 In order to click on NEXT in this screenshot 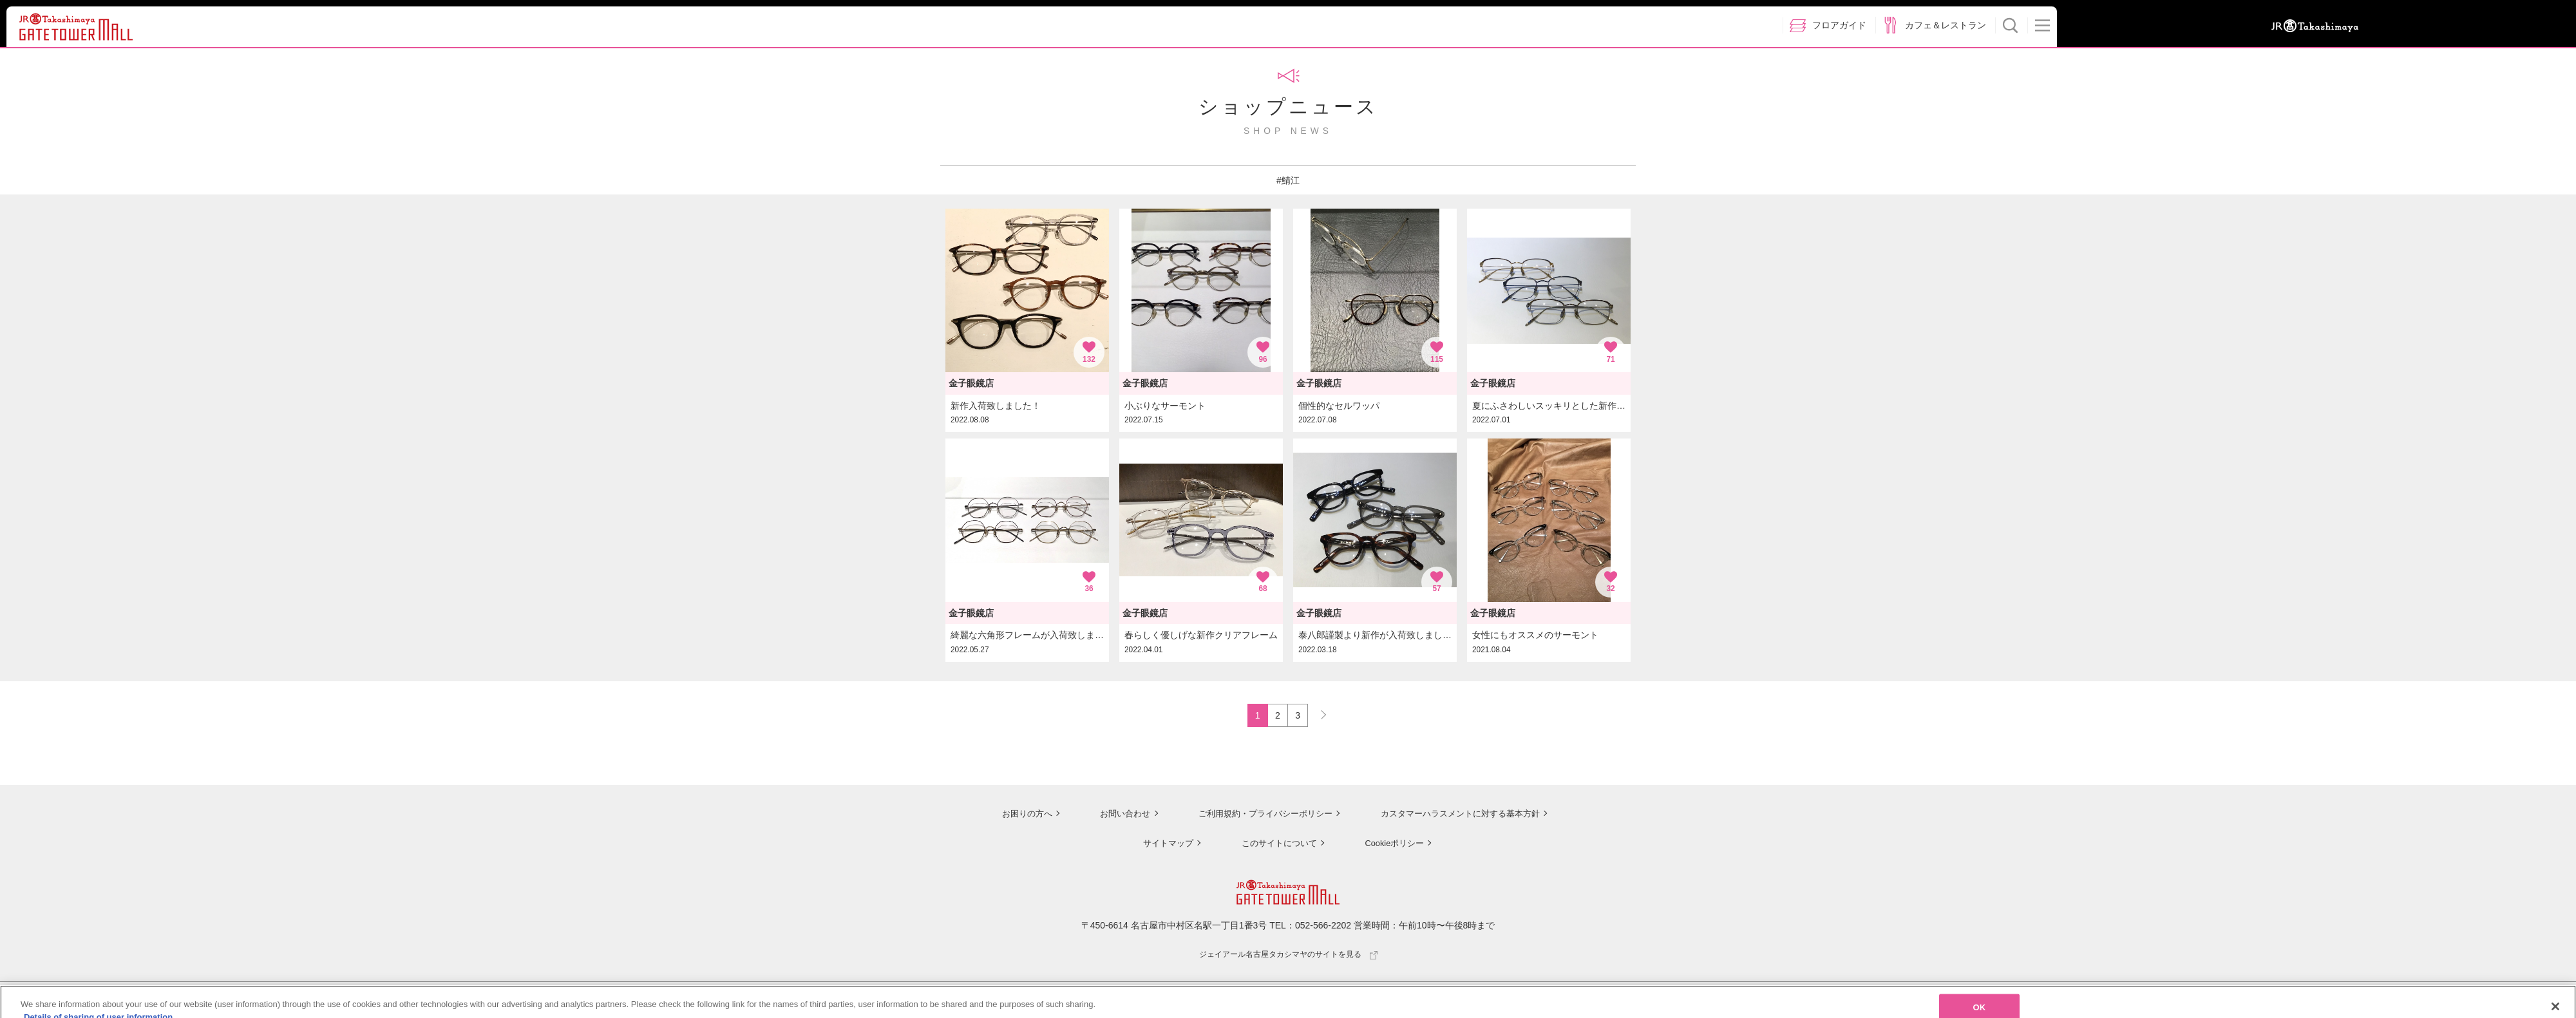, I will do `click(1317, 713)`.